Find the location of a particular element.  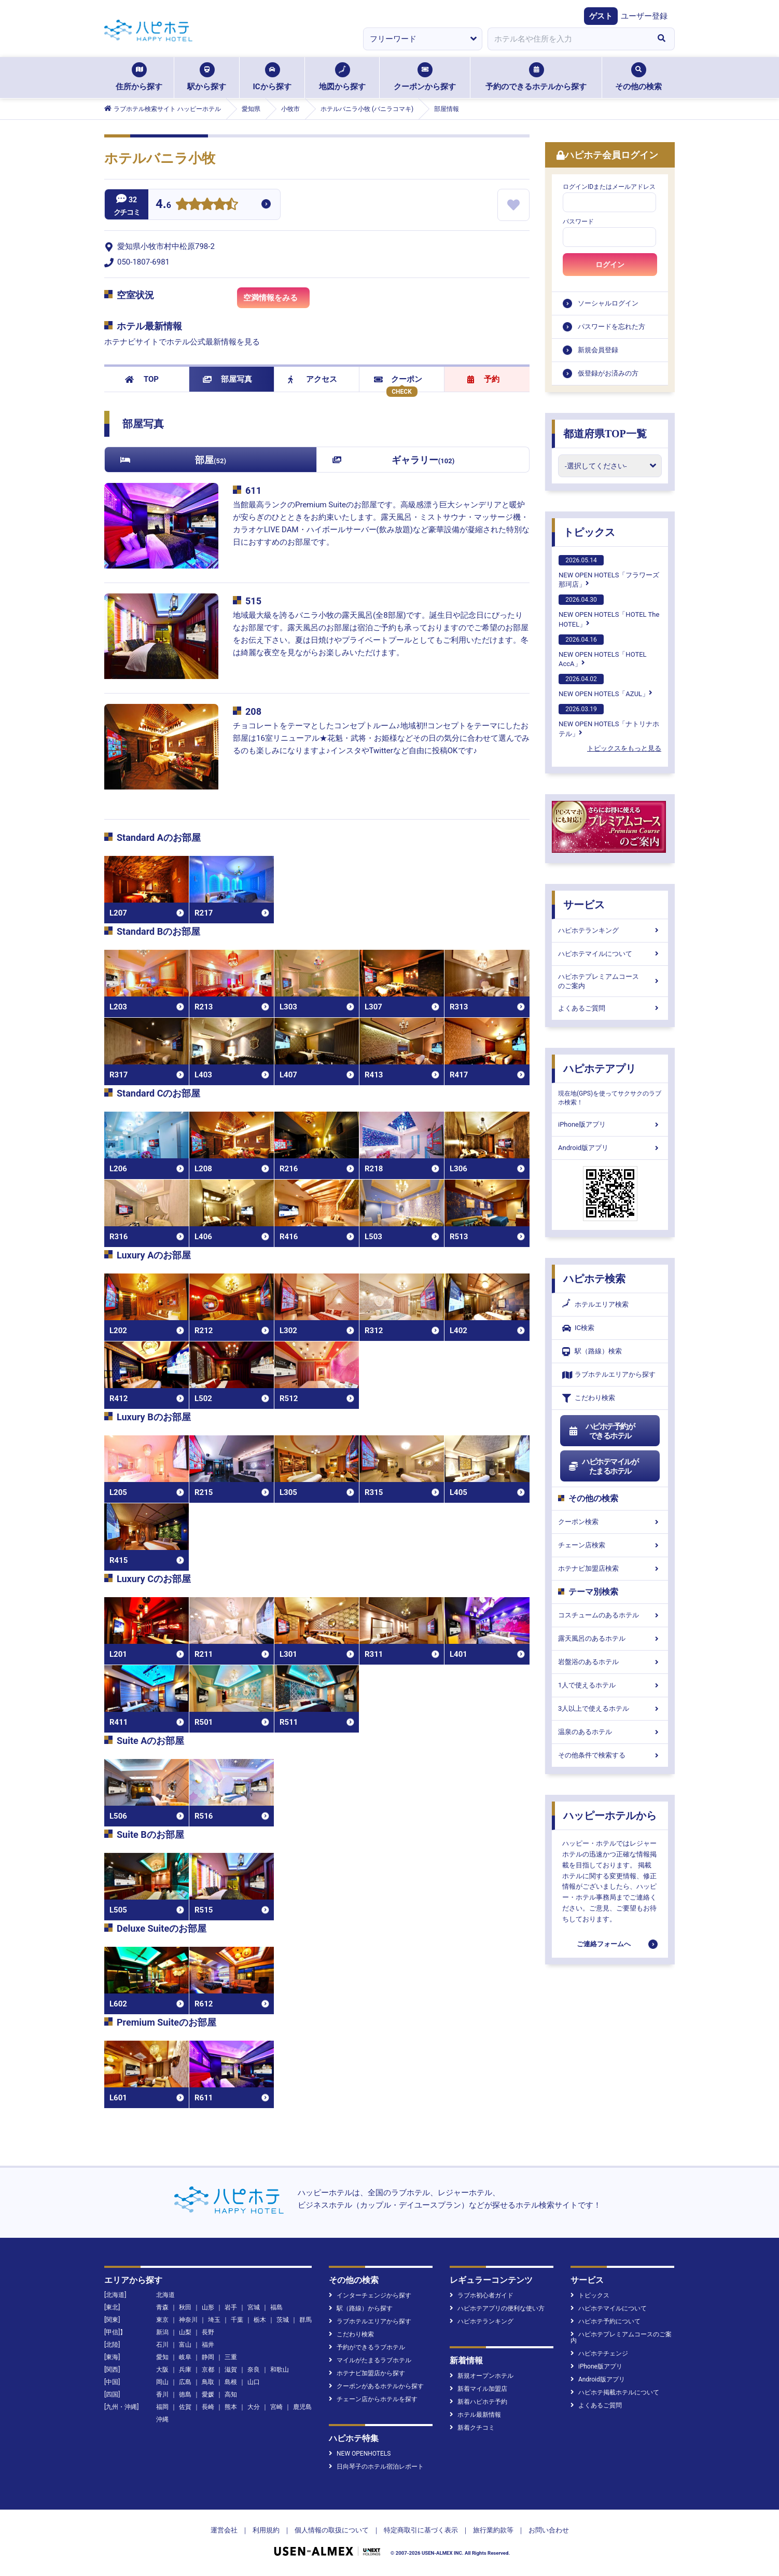

NEW OPEN HOTELS「フラワーズ那珂店」 is located at coordinates (609, 571).